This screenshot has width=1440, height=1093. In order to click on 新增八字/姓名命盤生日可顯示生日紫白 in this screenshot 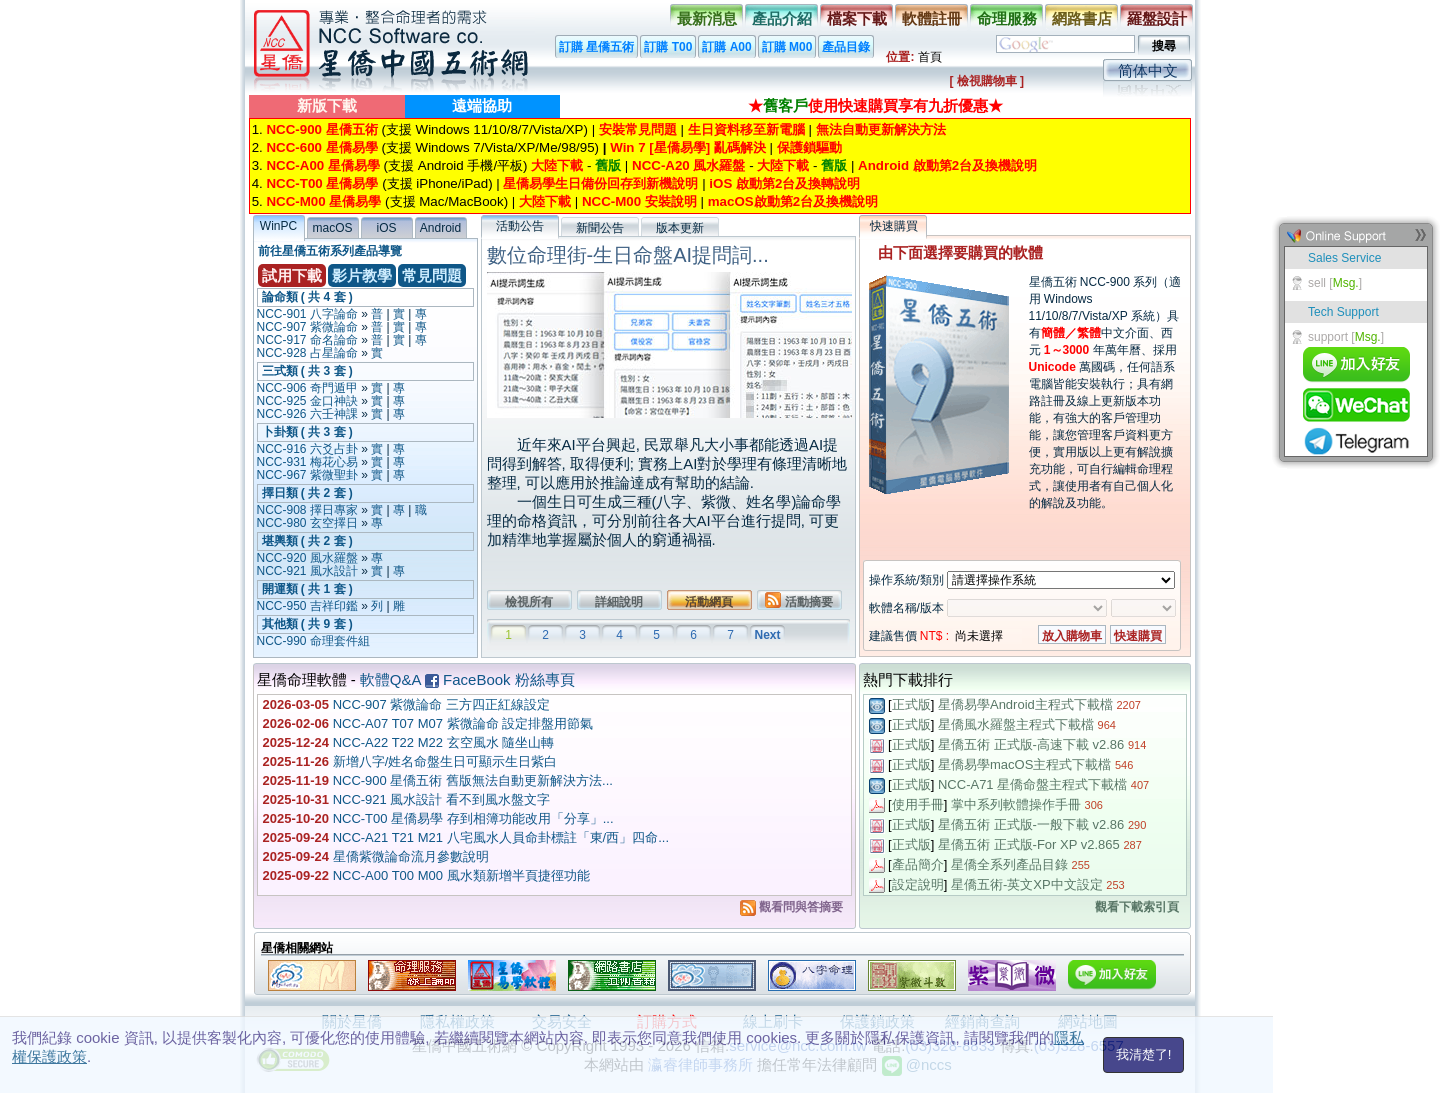, I will do `click(445, 761)`.